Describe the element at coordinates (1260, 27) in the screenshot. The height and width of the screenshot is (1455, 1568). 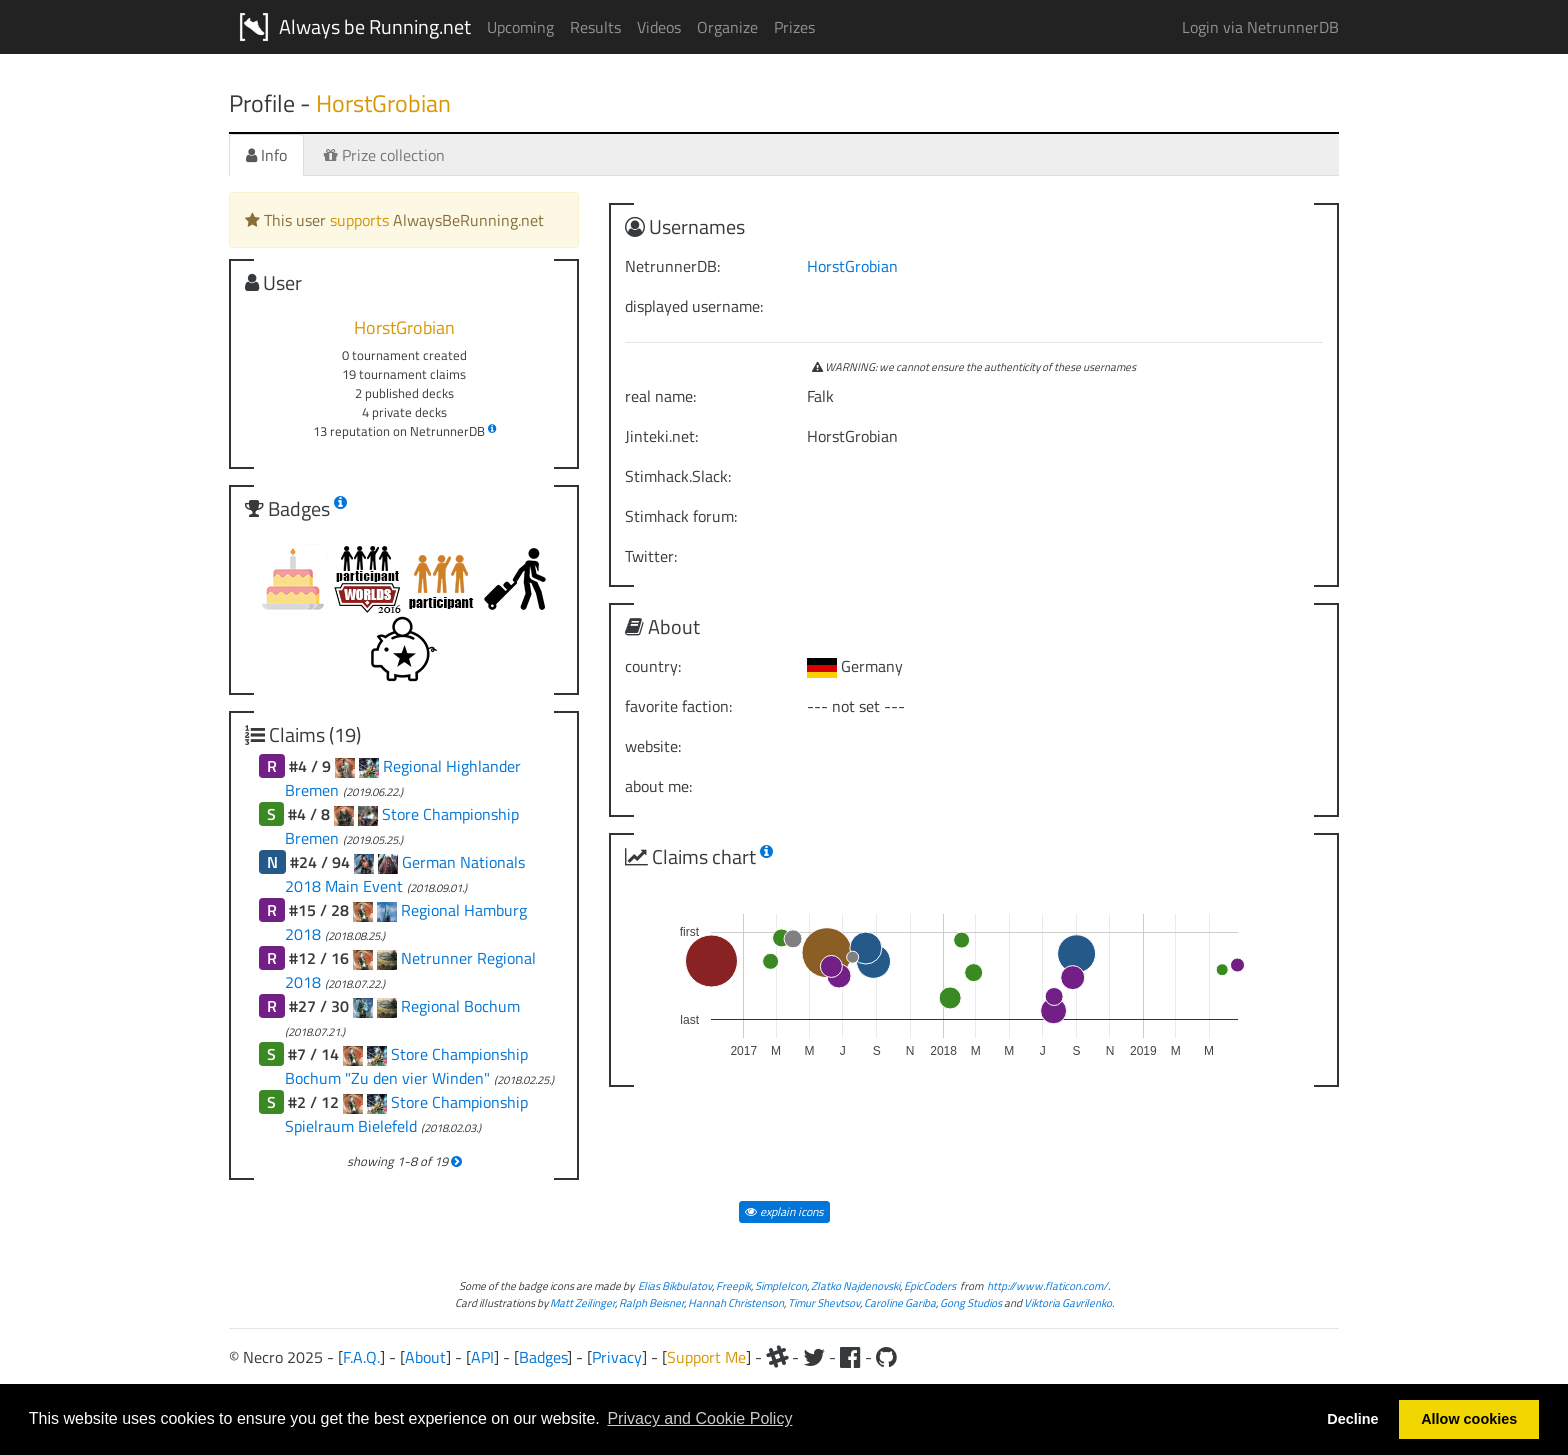
I see `Login via NetrunnerDB` at that location.